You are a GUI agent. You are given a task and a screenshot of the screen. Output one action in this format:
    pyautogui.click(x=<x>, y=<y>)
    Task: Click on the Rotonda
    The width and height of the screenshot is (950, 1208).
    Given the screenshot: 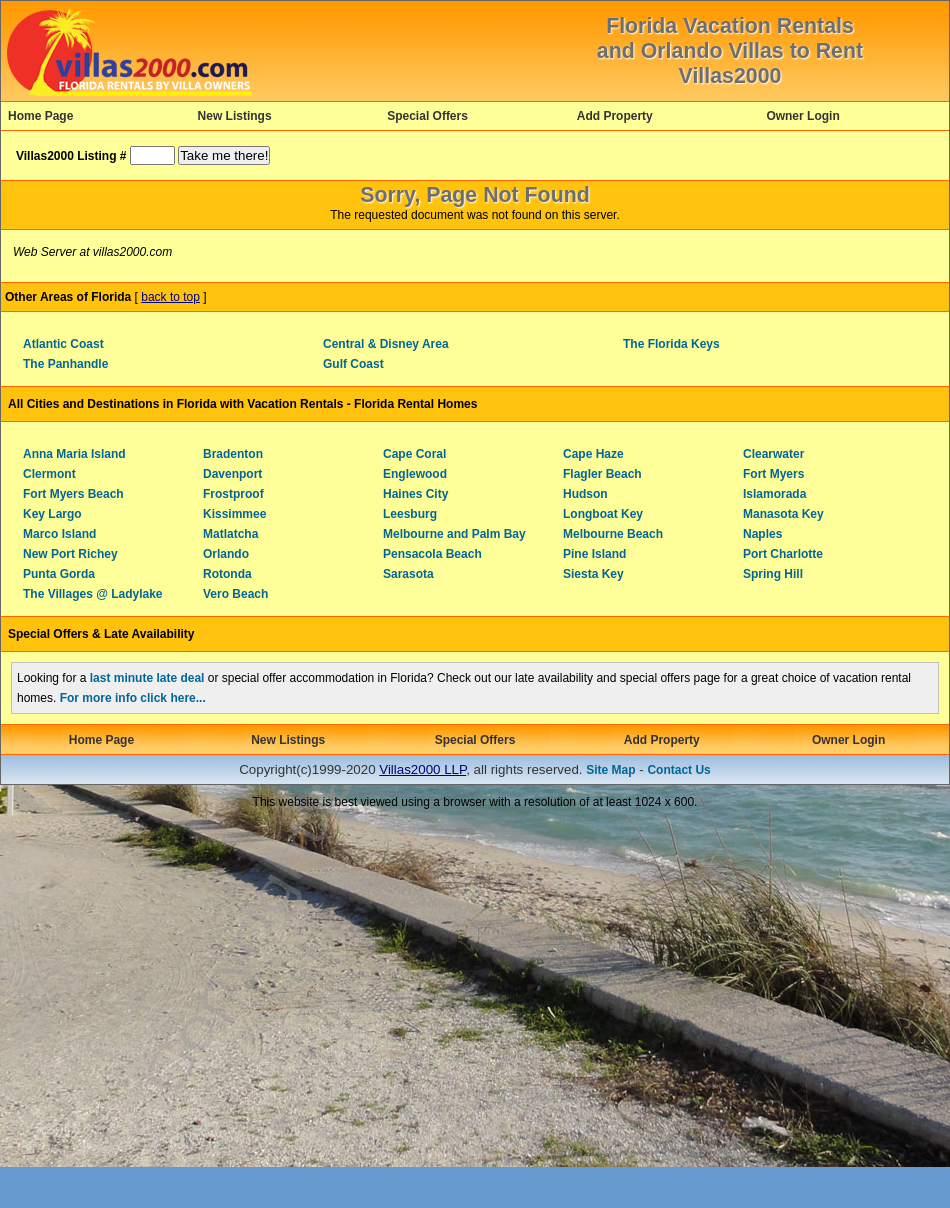 What is the action you would take?
    pyautogui.click(x=227, y=574)
    